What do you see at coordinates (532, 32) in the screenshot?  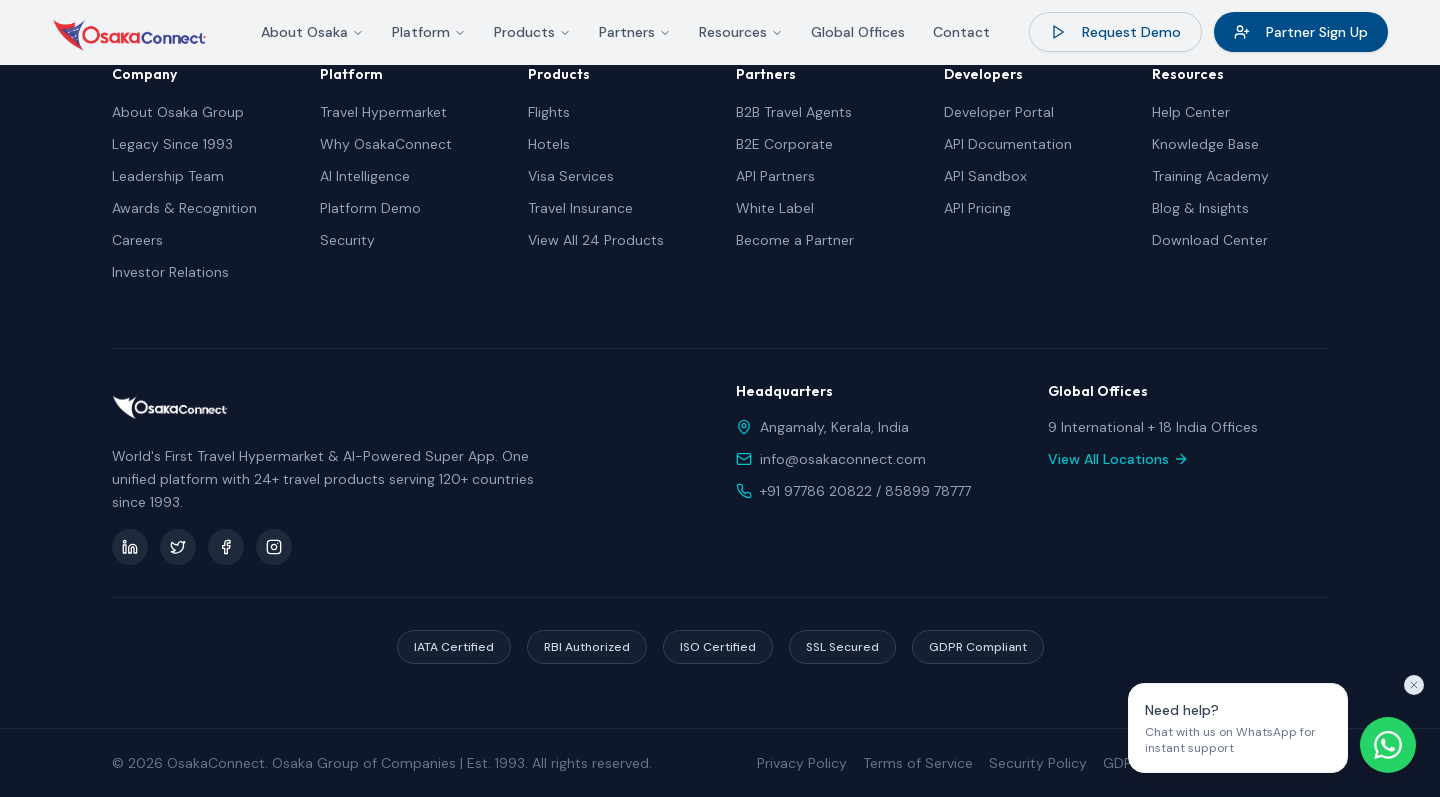 I see `Products` at bounding box center [532, 32].